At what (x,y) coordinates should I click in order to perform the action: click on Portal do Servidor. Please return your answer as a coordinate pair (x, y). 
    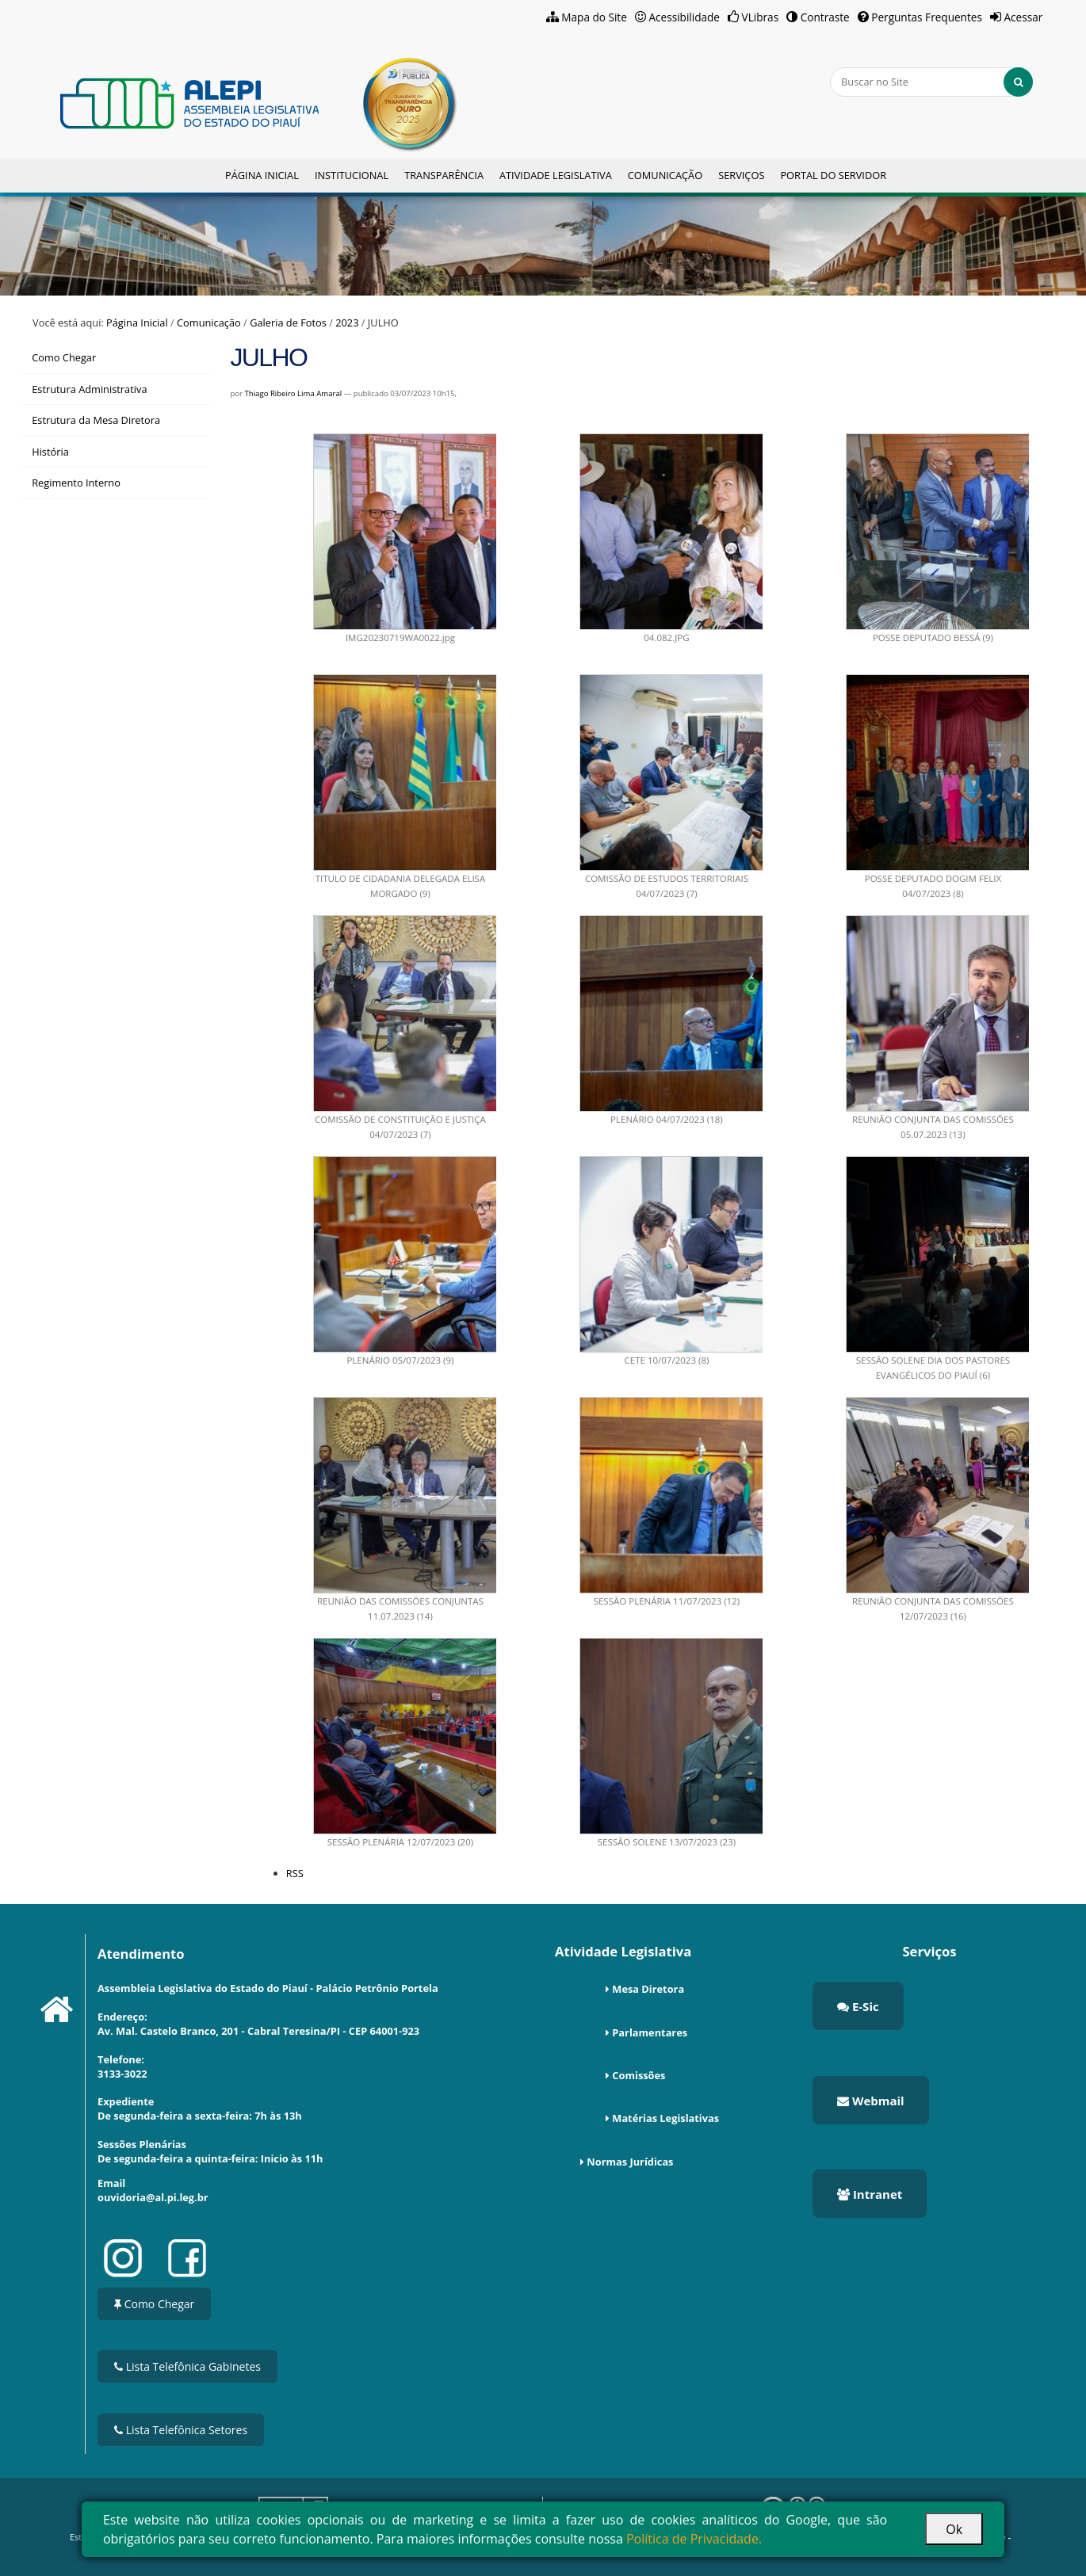
    Looking at the image, I should click on (833, 175).